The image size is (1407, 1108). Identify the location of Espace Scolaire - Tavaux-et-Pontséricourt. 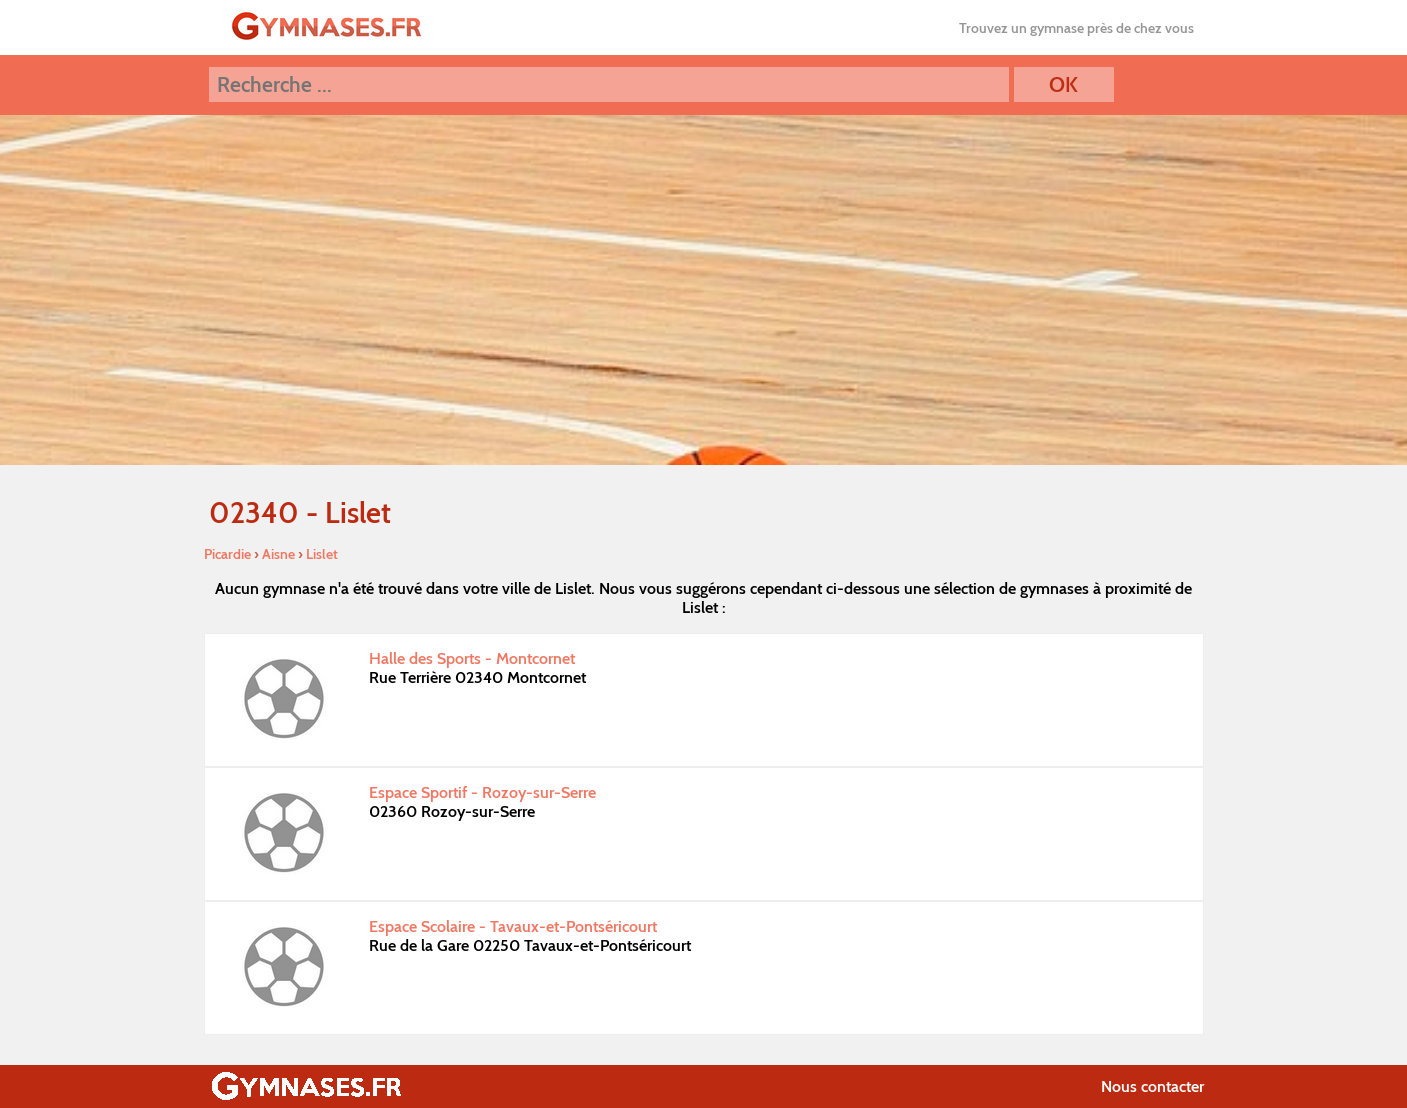
(513, 926).